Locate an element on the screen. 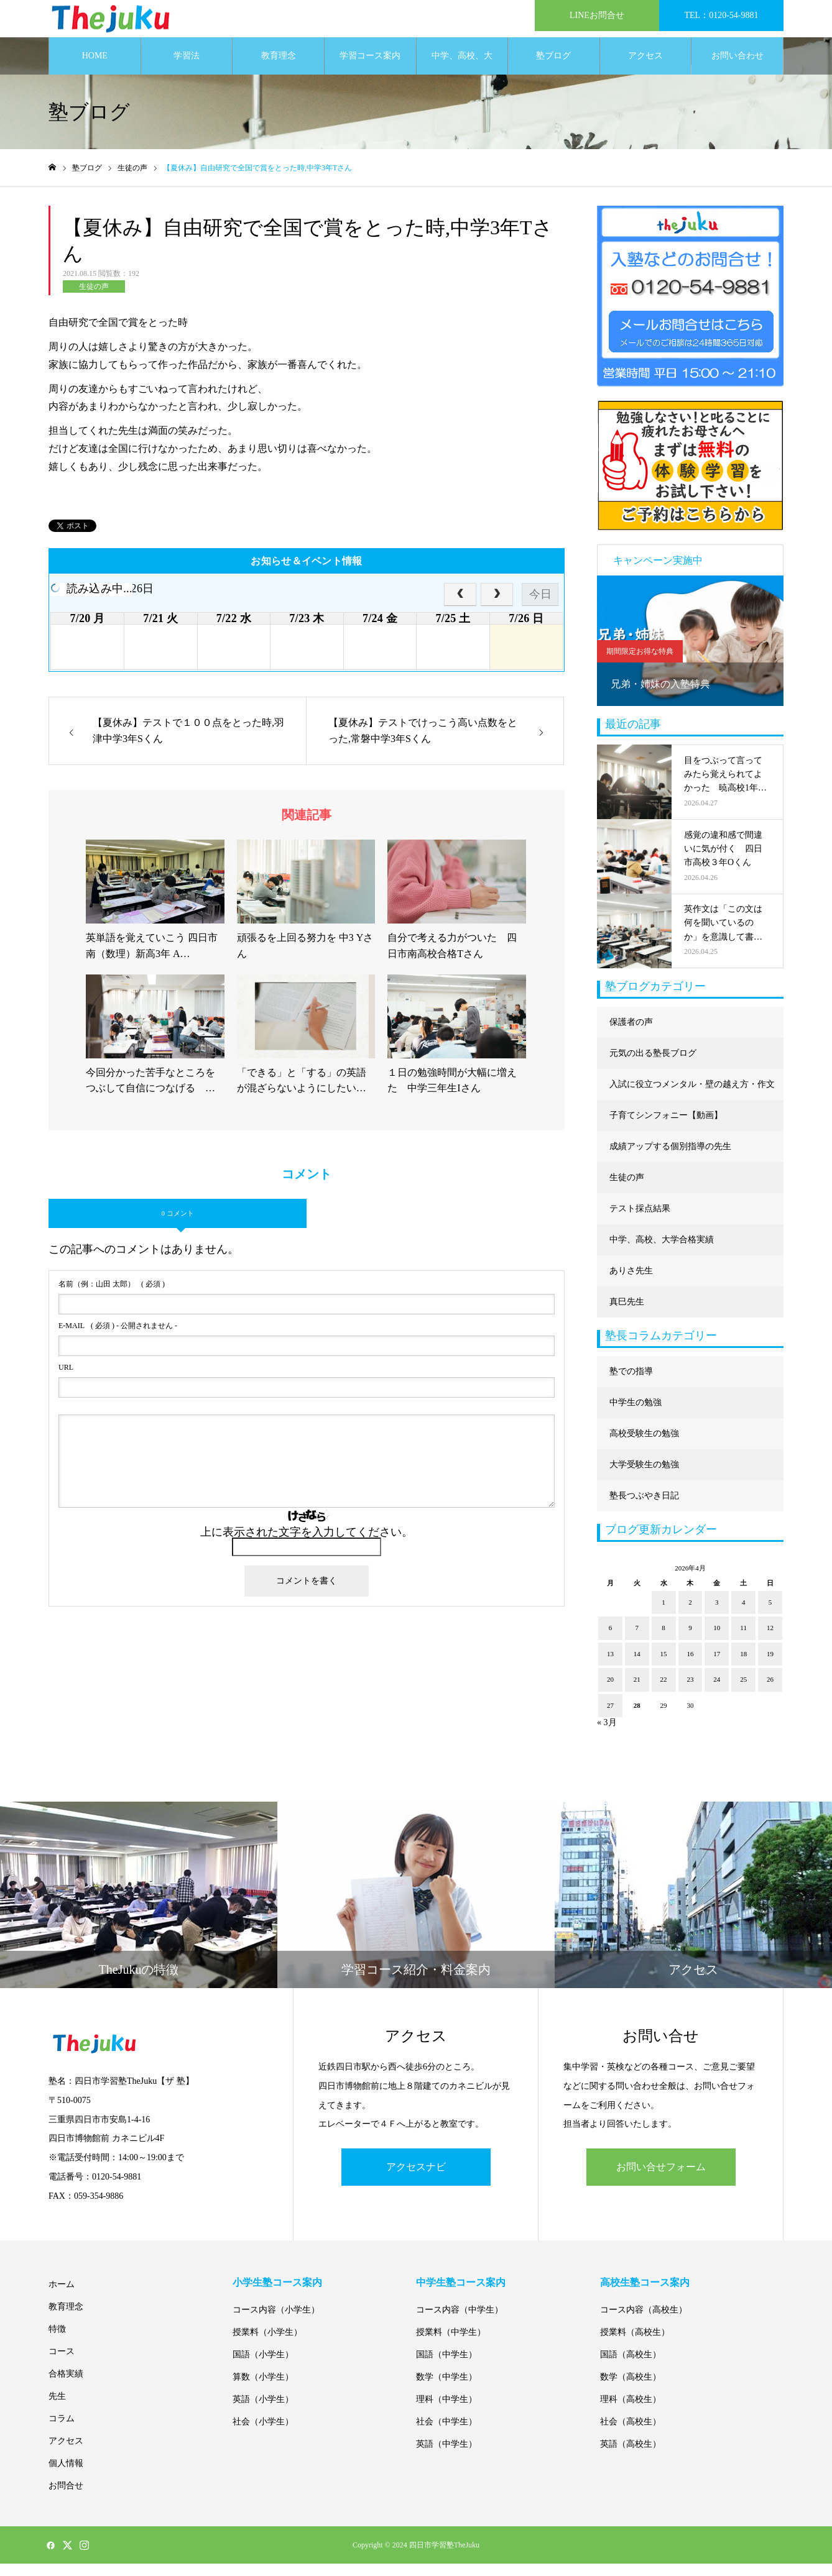 The image size is (832, 2576). 成績アップする個別指導の先生 is located at coordinates (670, 1158).